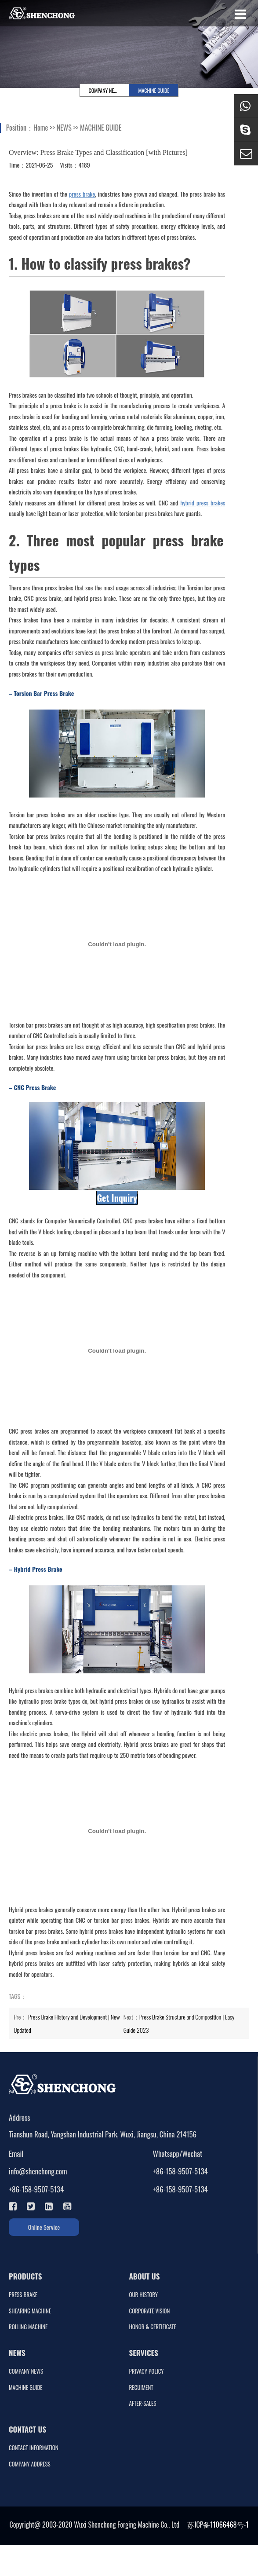 This screenshot has height=2576, width=258. What do you see at coordinates (152, 2327) in the screenshot?
I see `HONOR & CERTIFICATE` at bounding box center [152, 2327].